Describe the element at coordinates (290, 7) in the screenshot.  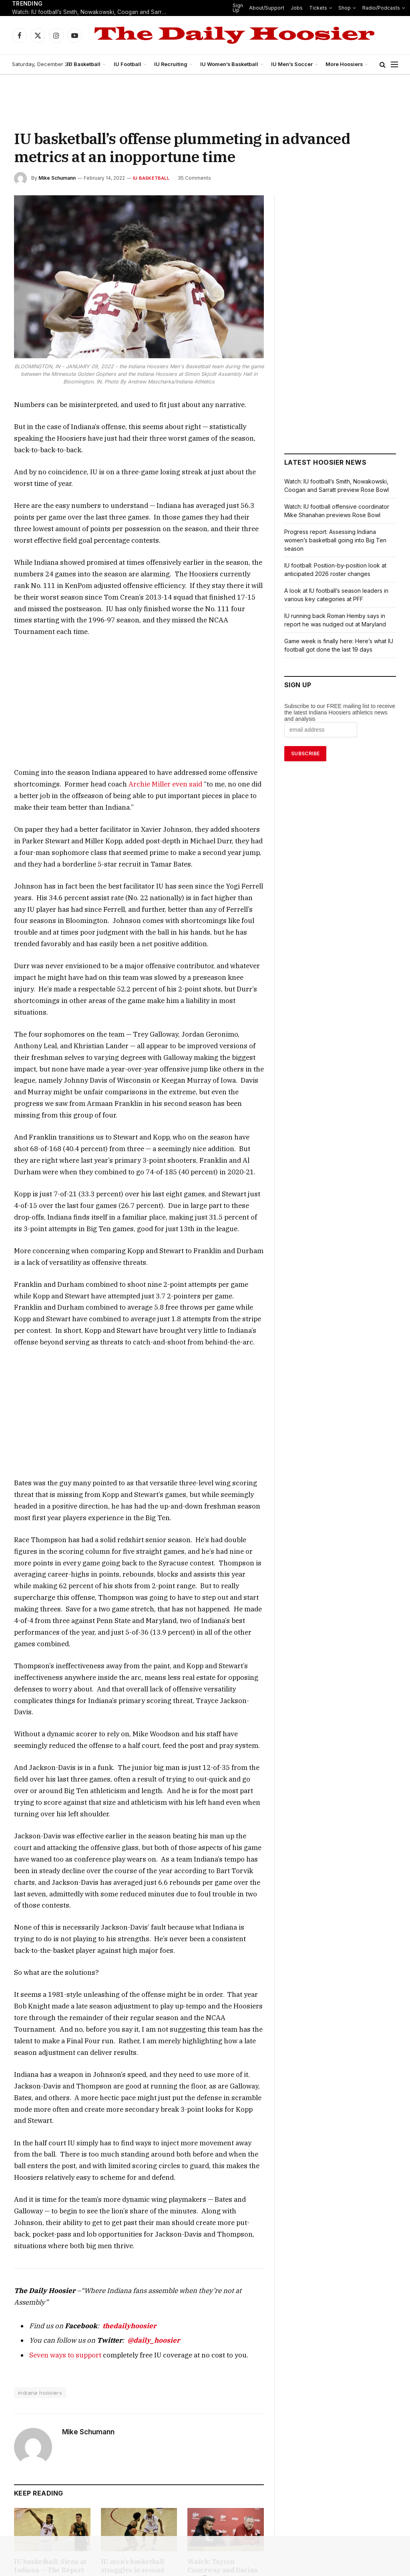
I see `Jobs` at that location.